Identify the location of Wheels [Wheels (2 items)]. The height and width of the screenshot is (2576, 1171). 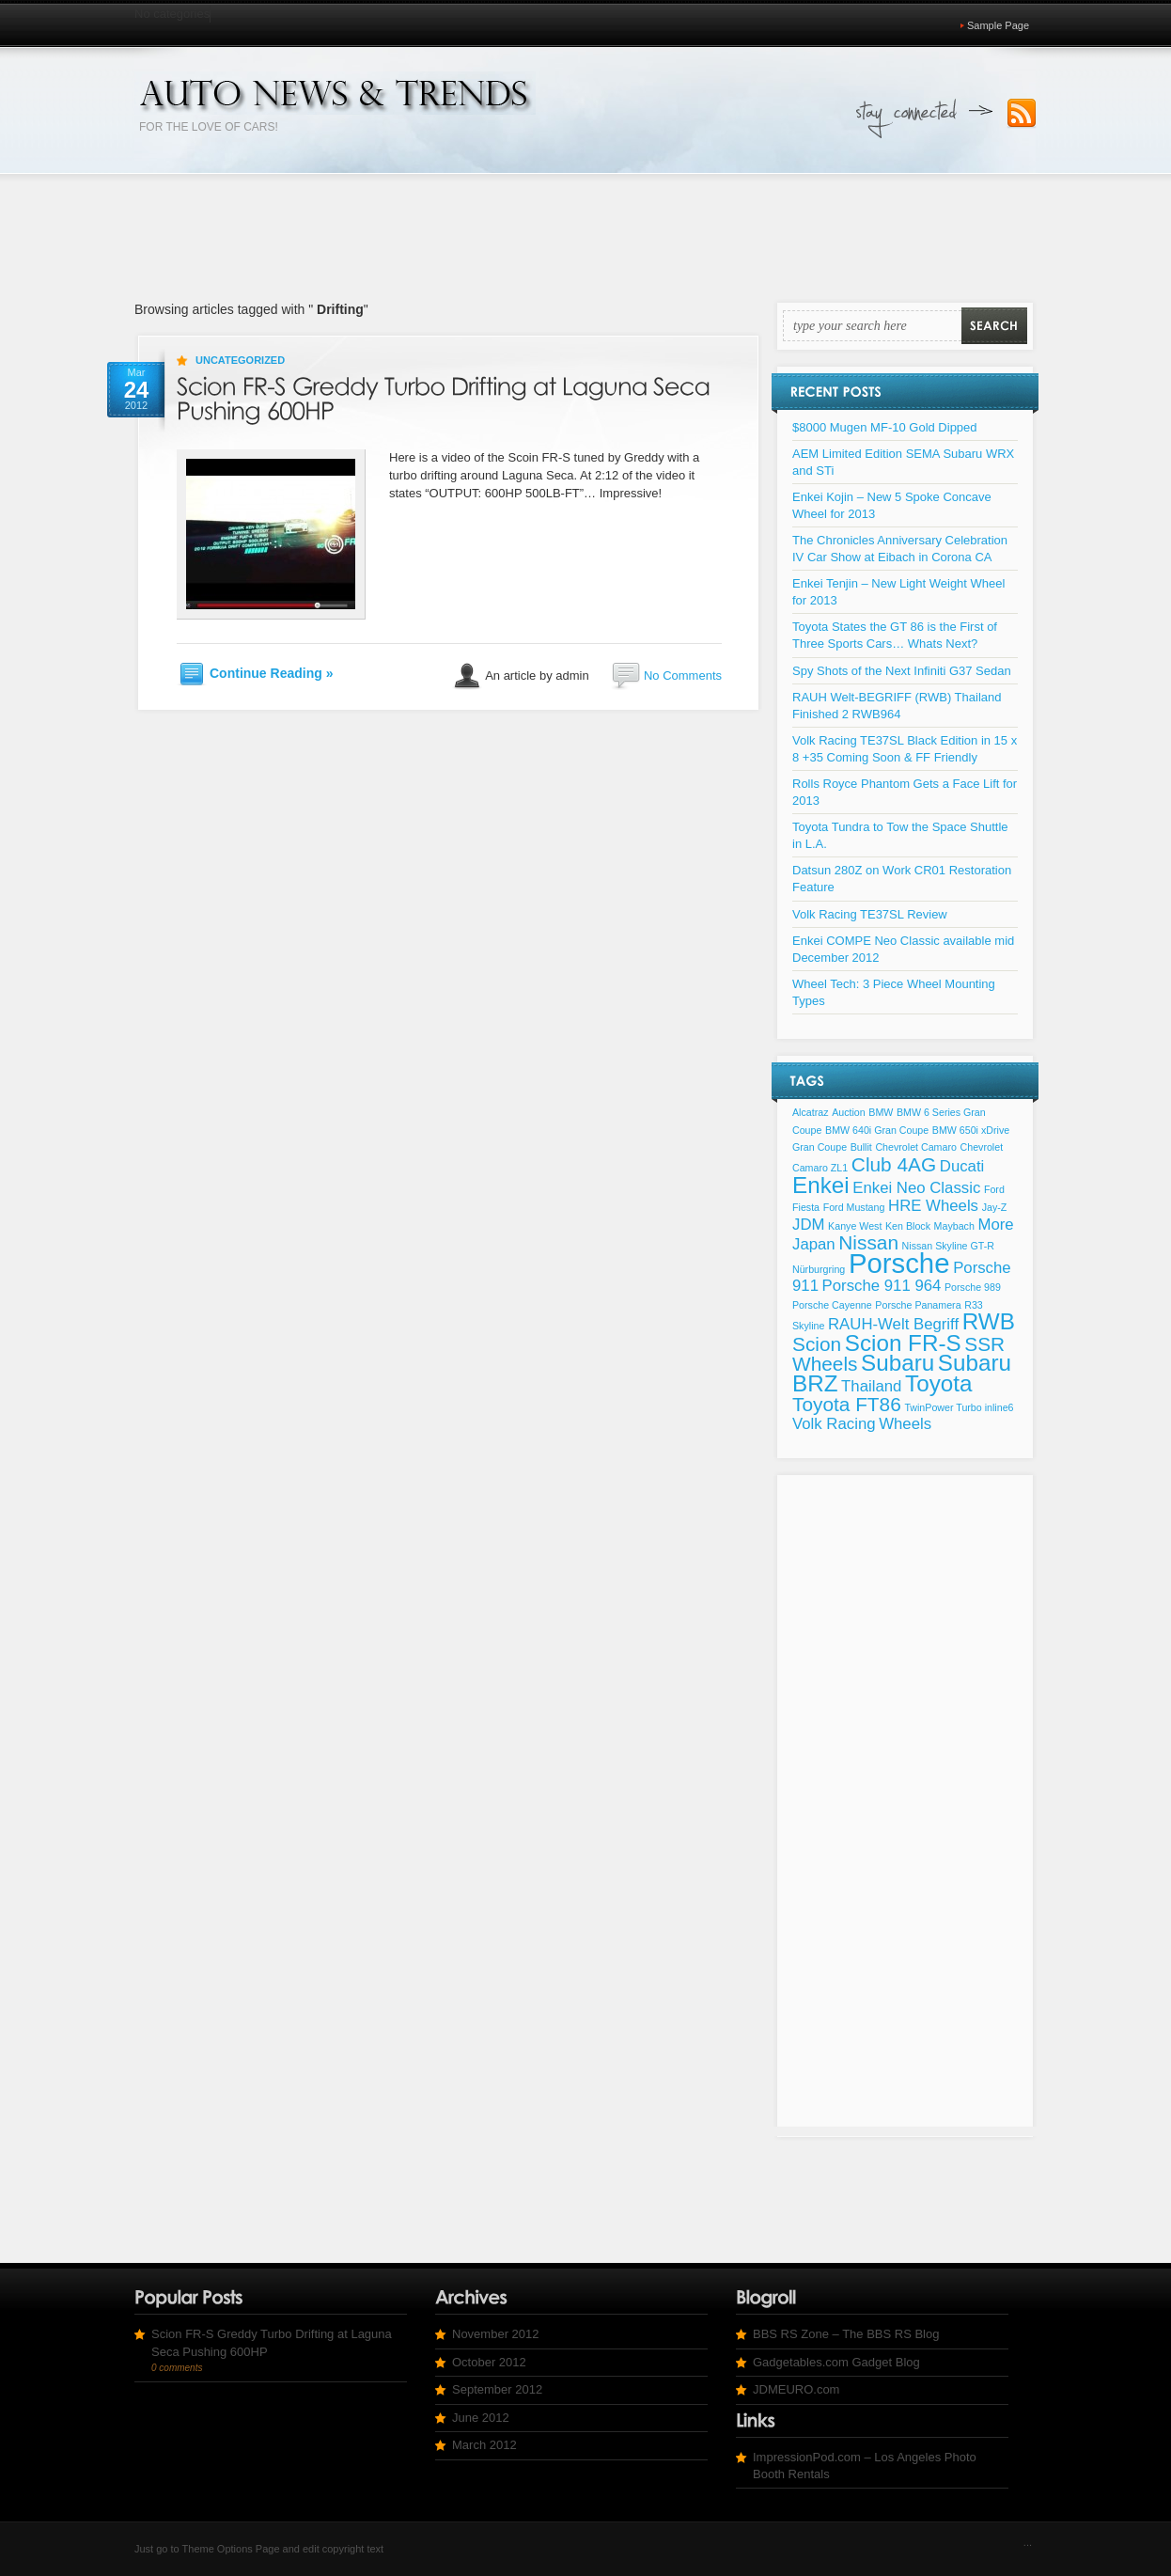
(905, 1424).